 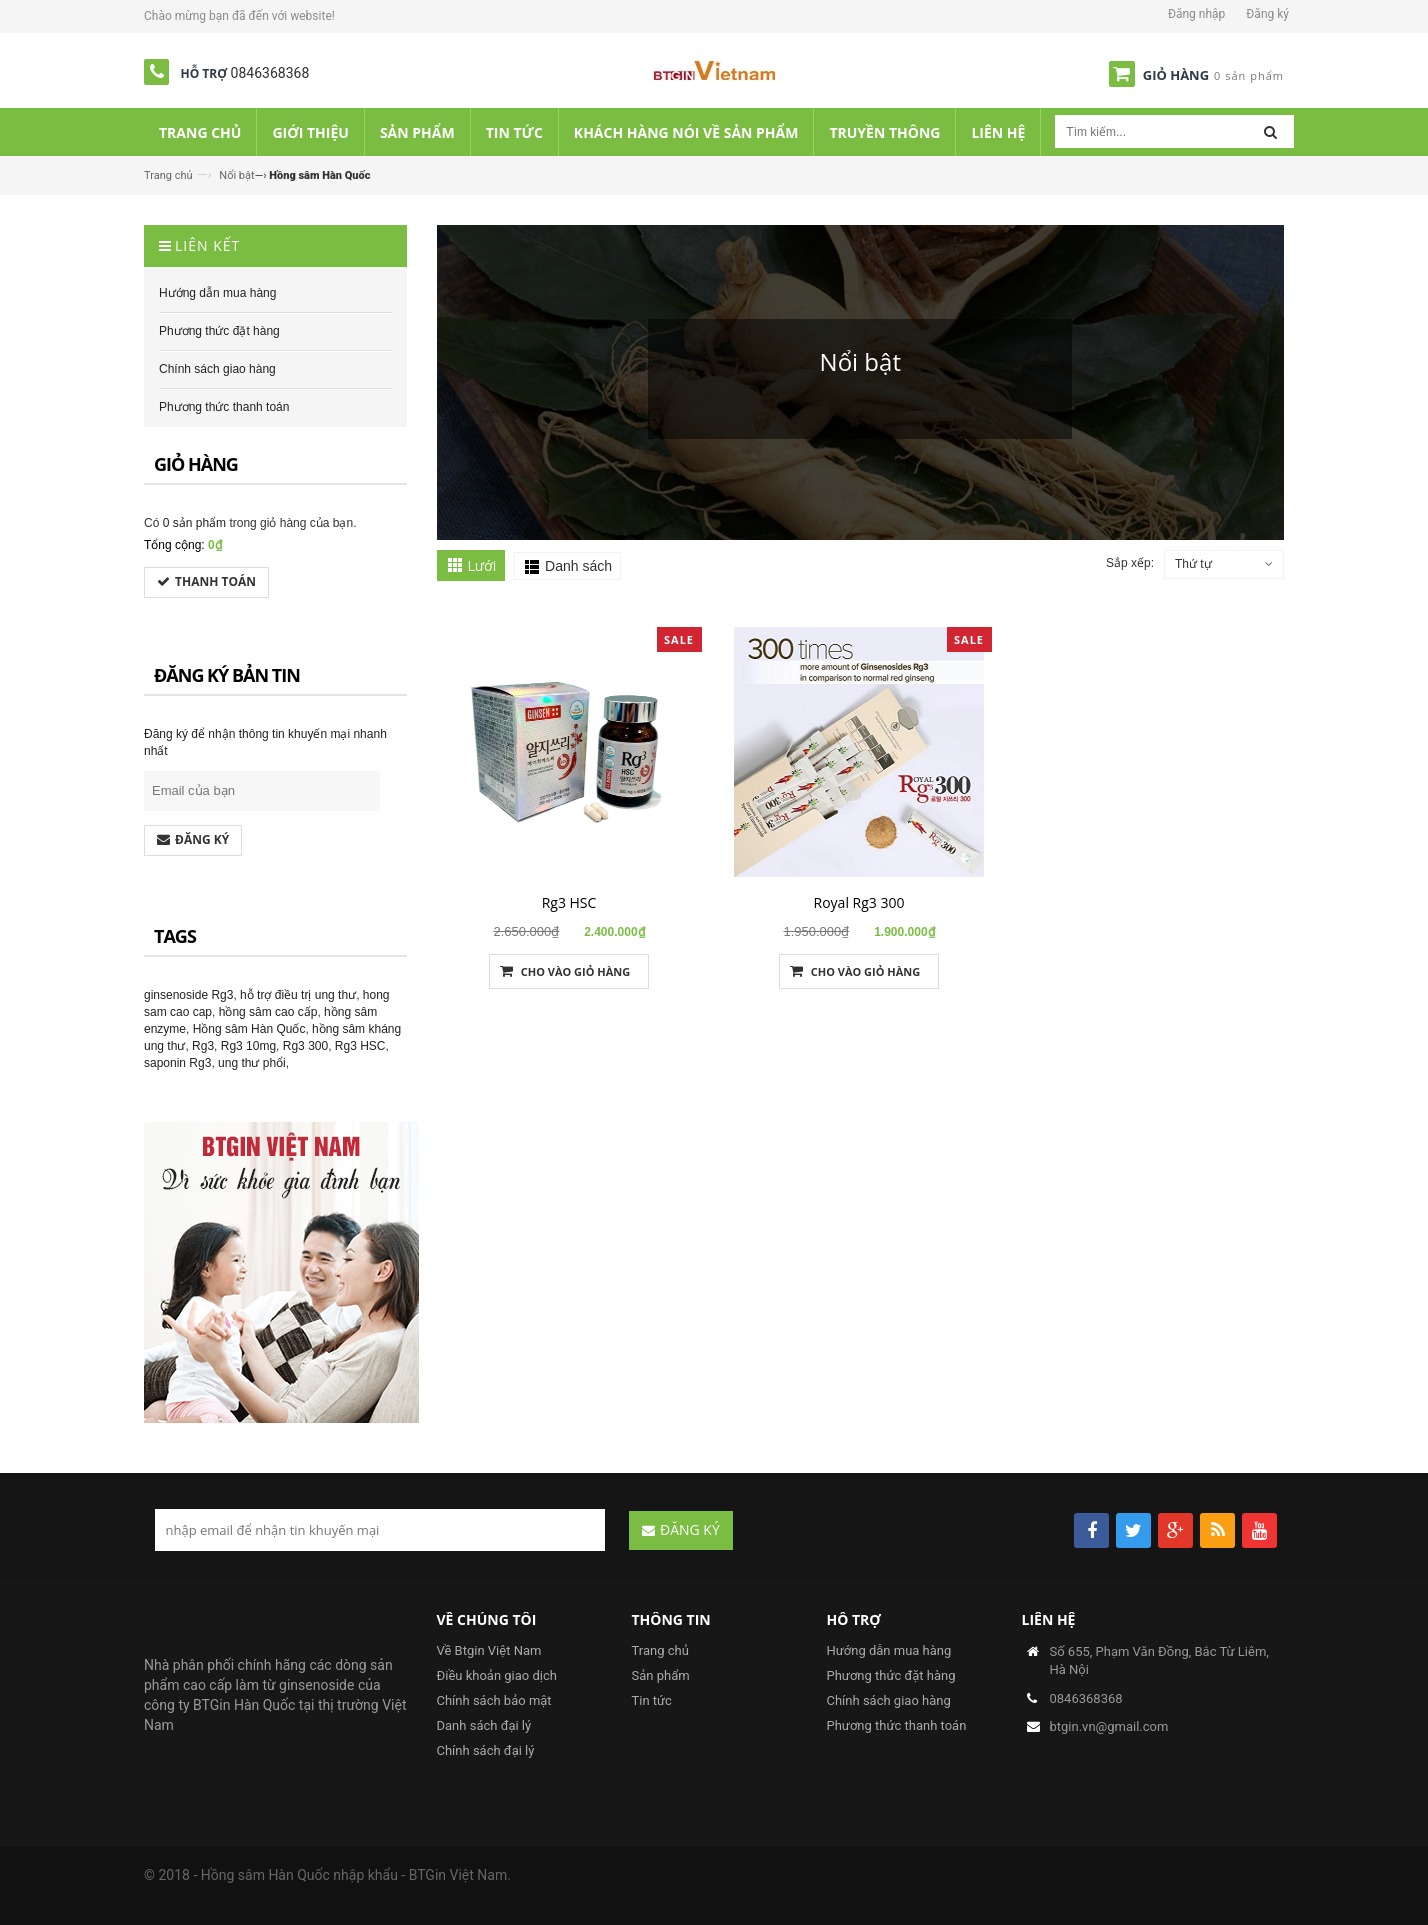 What do you see at coordinates (859, 902) in the screenshot?
I see `Royal Rg3 300` at bounding box center [859, 902].